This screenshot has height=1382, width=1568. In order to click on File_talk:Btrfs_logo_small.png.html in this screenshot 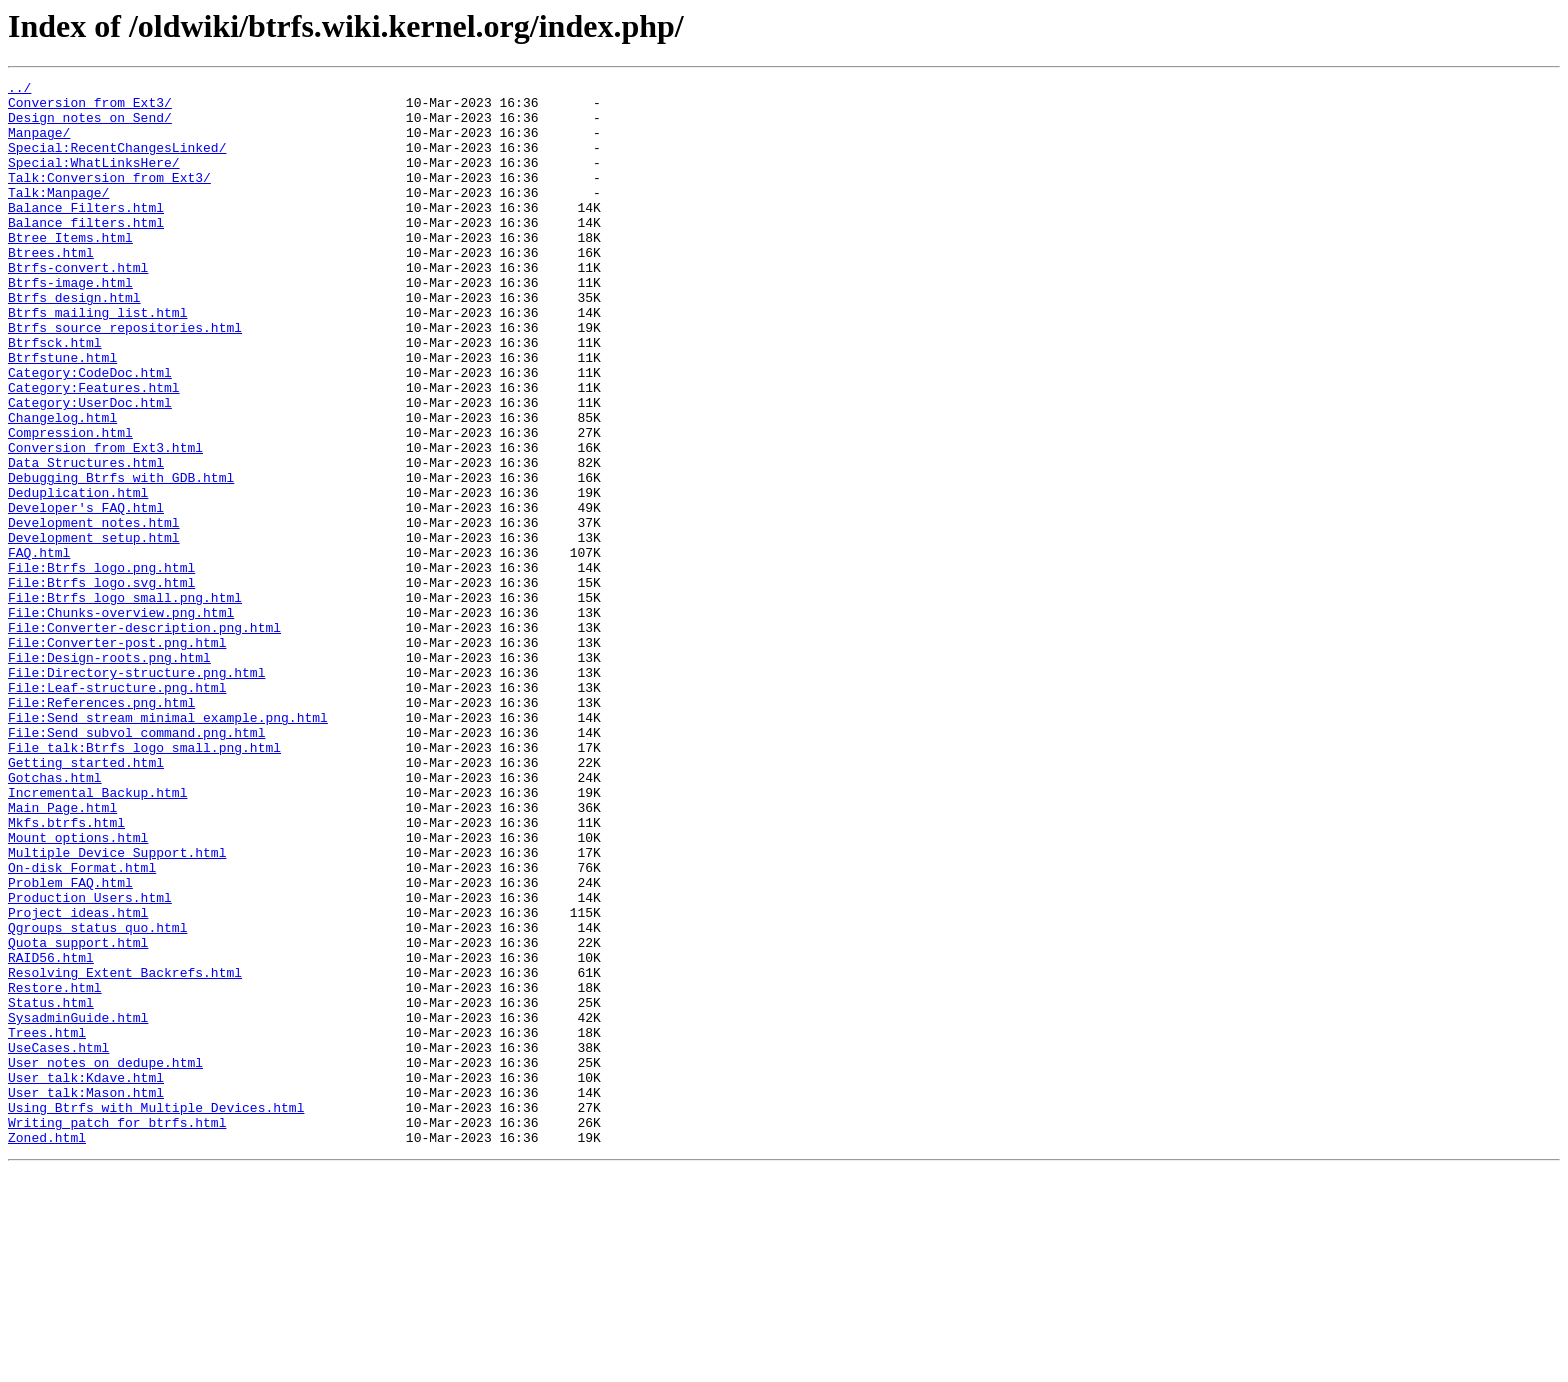, I will do `click(144, 882)`.